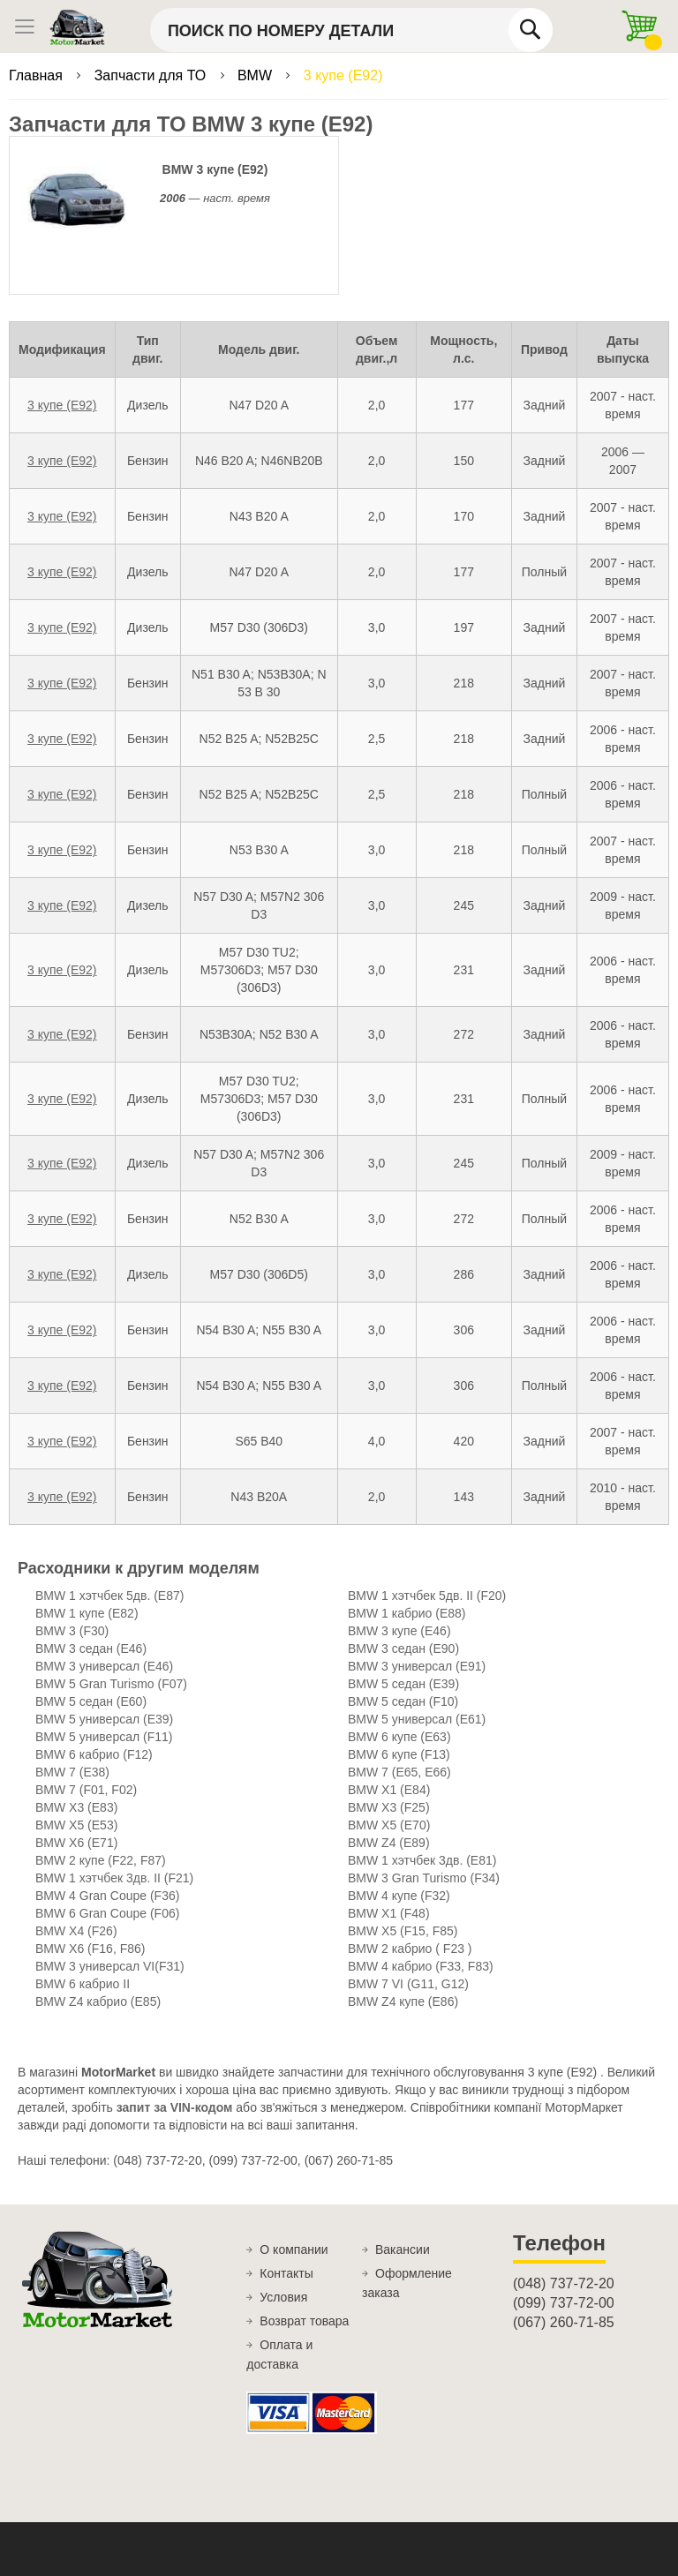 This screenshot has width=678, height=2576. I want to click on BMW X1 (F48), so click(389, 1913).